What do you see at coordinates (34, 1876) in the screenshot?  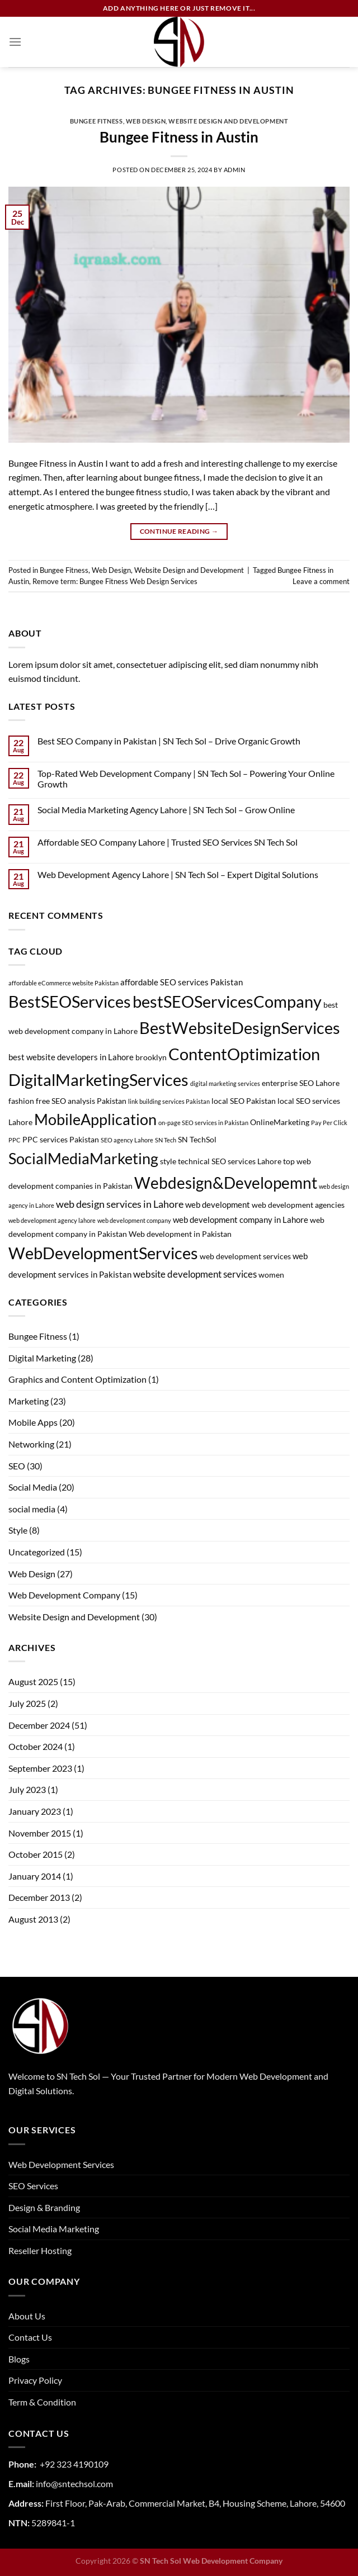 I see `January 2014` at bounding box center [34, 1876].